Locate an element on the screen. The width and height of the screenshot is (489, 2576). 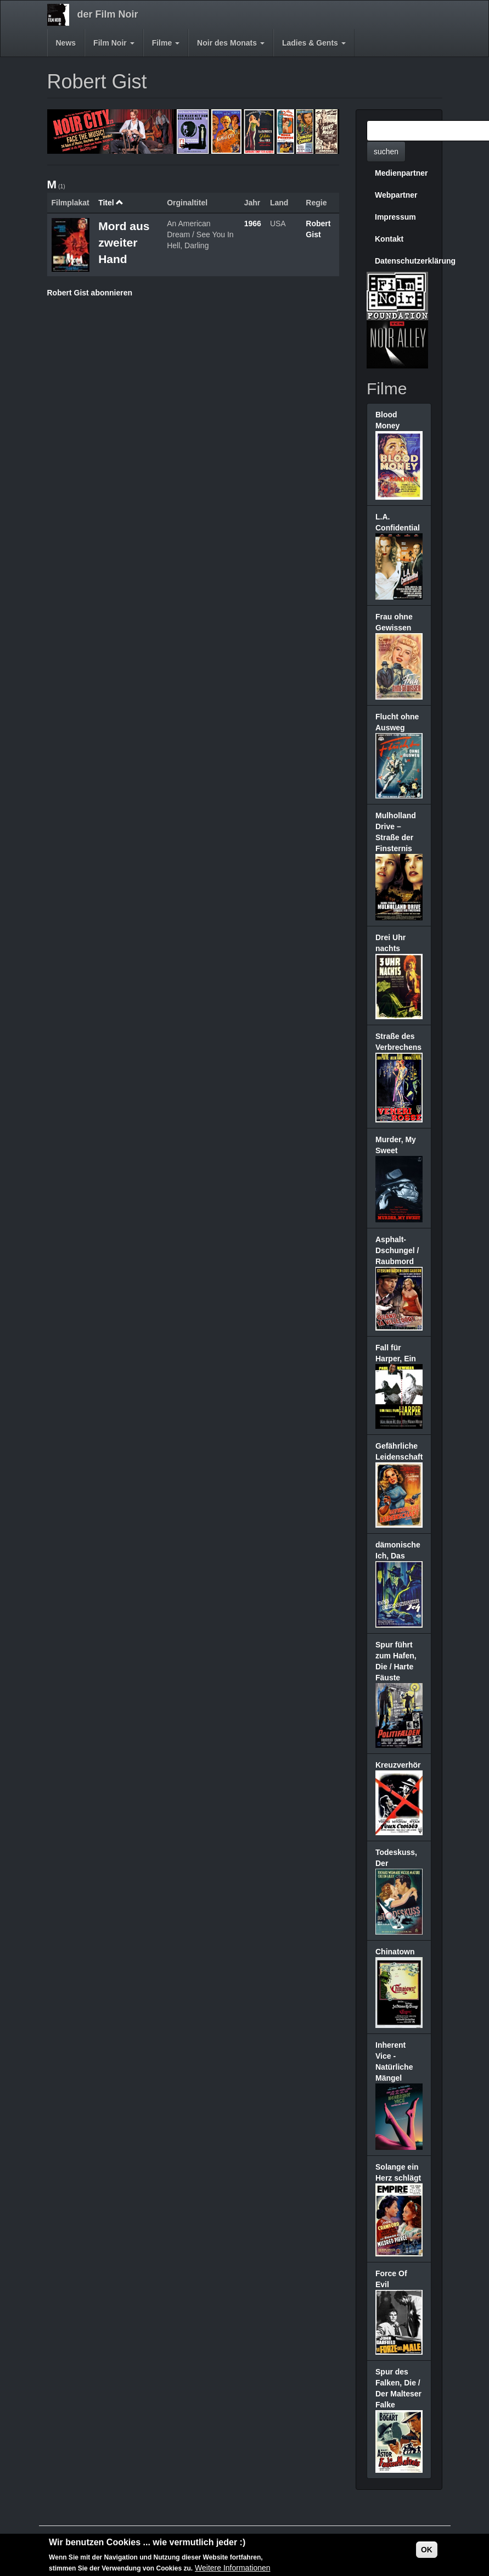
Asphalt-Dschungel / Raubmord is located at coordinates (397, 1250).